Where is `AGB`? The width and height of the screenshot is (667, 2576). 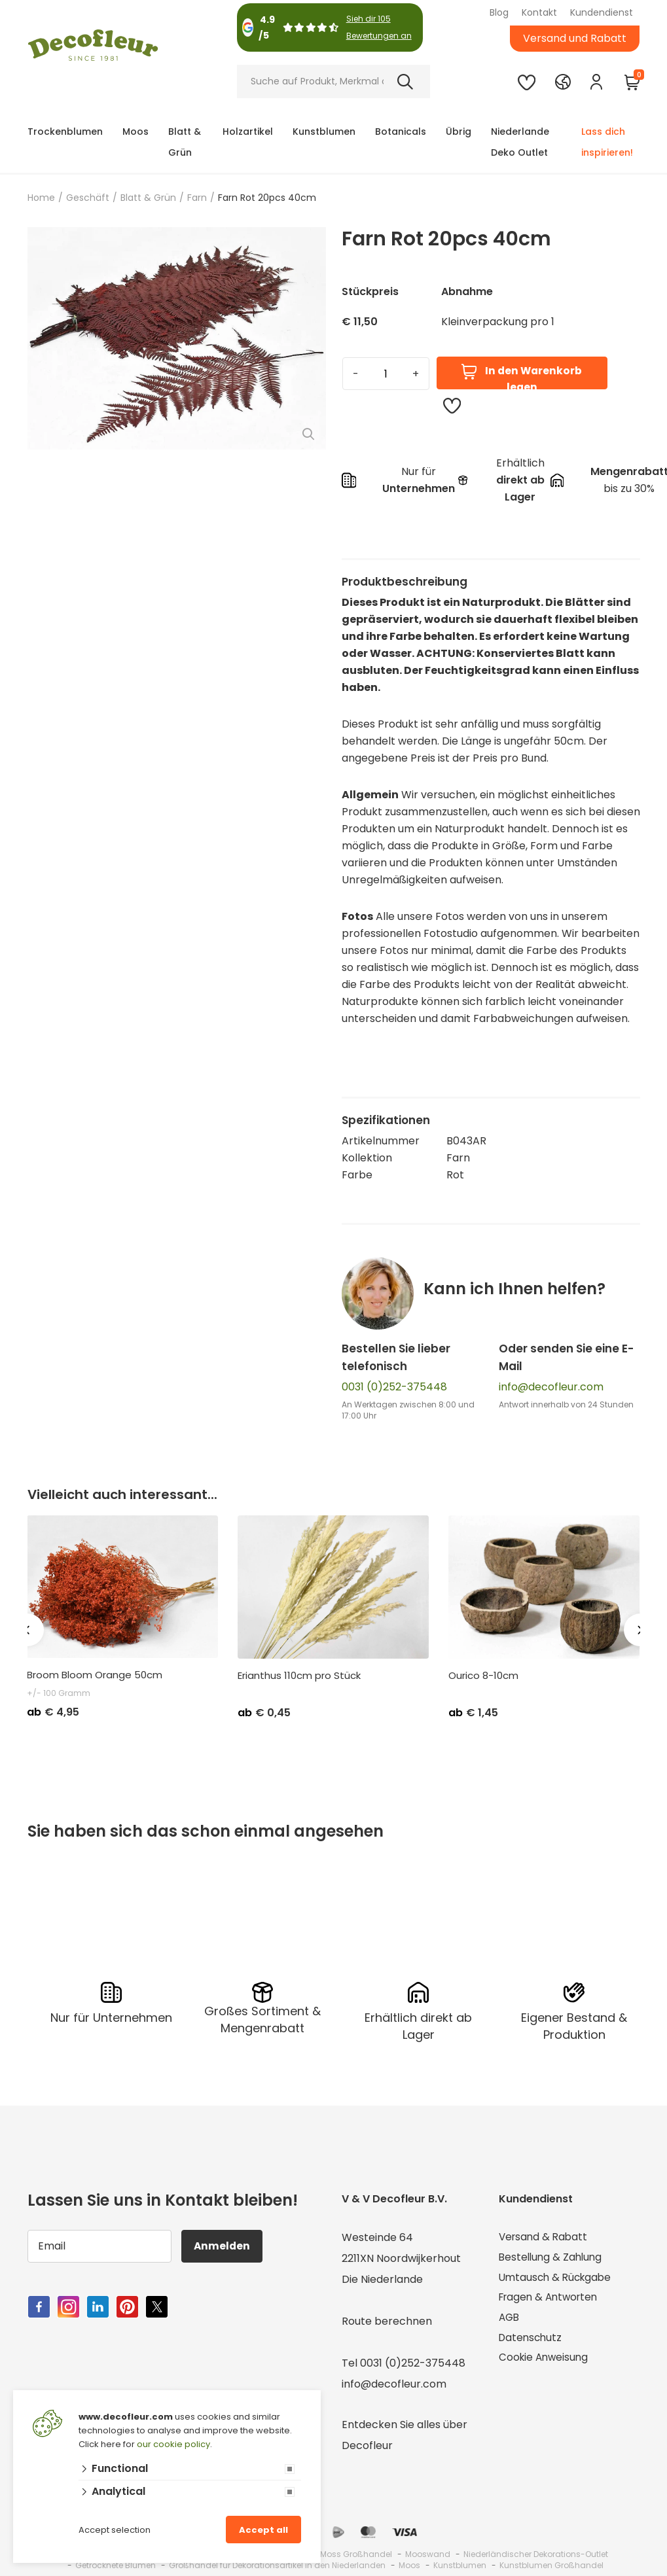 AGB is located at coordinates (510, 2321).